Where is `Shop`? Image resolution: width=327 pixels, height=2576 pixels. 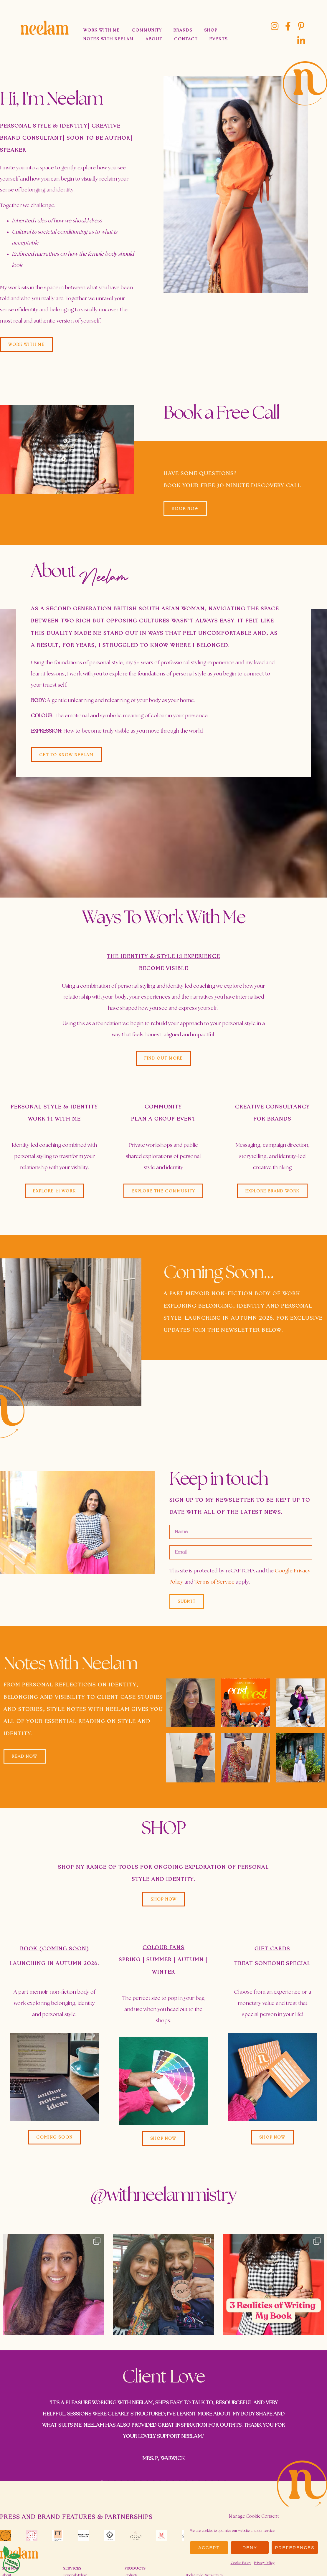 Shop is located at coordinates (210, 30).